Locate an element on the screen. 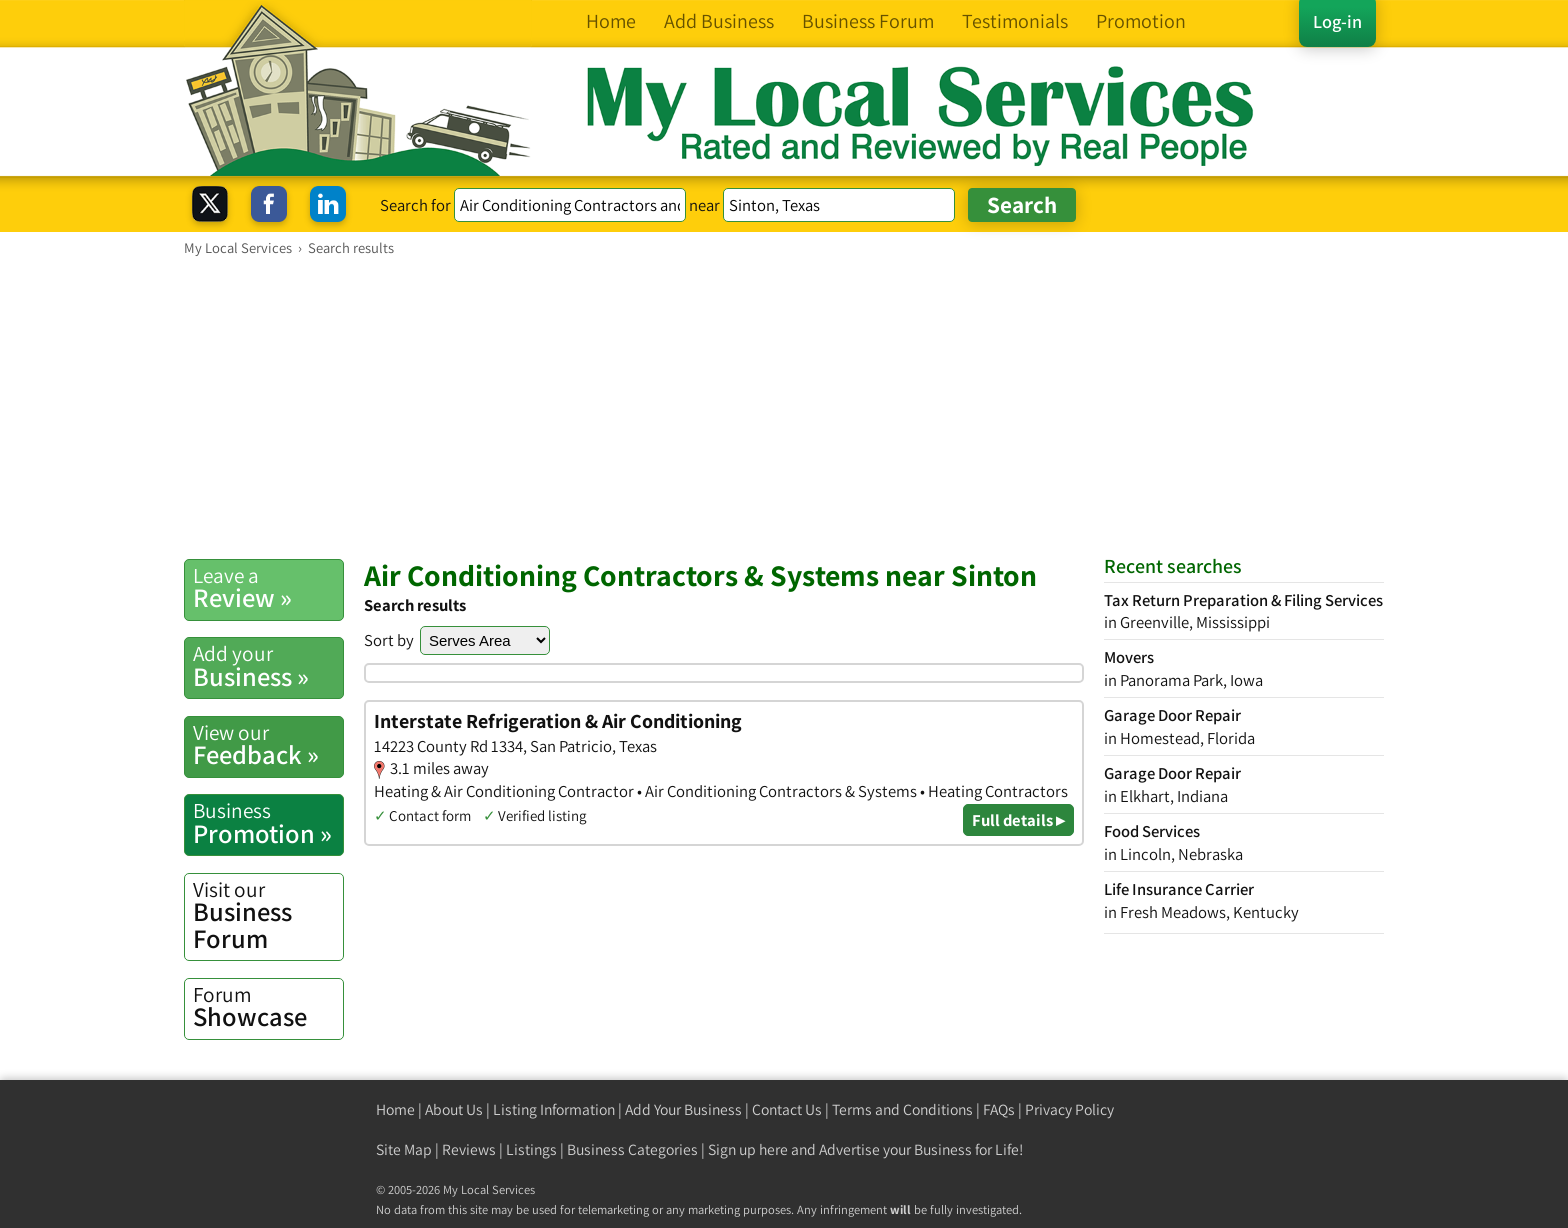 This screenshot has width=1568, height=1228. Sort by is located at coordinates (389, 640).